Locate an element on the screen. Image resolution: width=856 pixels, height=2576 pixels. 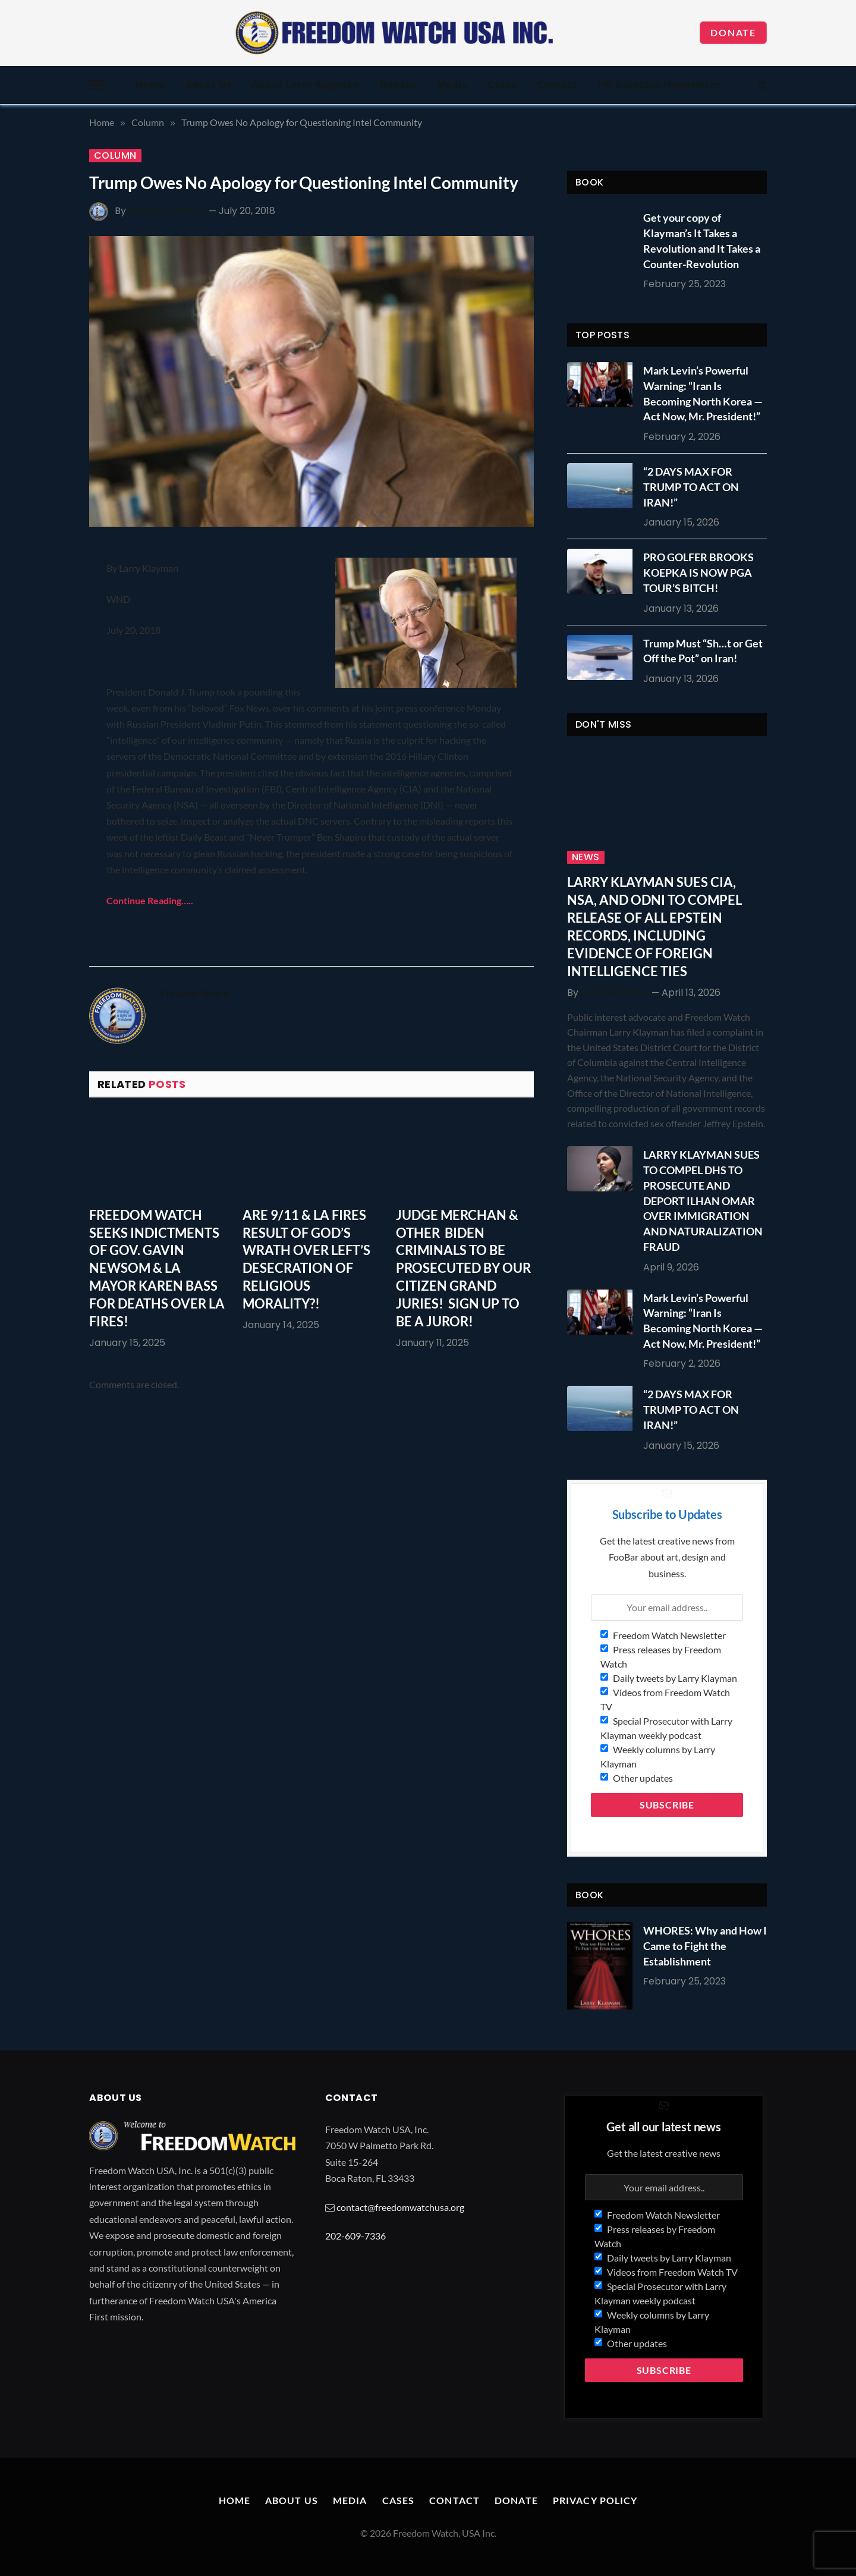
FREEDOM WATCH SEEKS INDICTMENTS OF GOV. GAVIN NEWSOM & LA MAYOR KAREN BASS FOR DEATHS OVER LA FIRES! is located at coordinates (157, 1268).